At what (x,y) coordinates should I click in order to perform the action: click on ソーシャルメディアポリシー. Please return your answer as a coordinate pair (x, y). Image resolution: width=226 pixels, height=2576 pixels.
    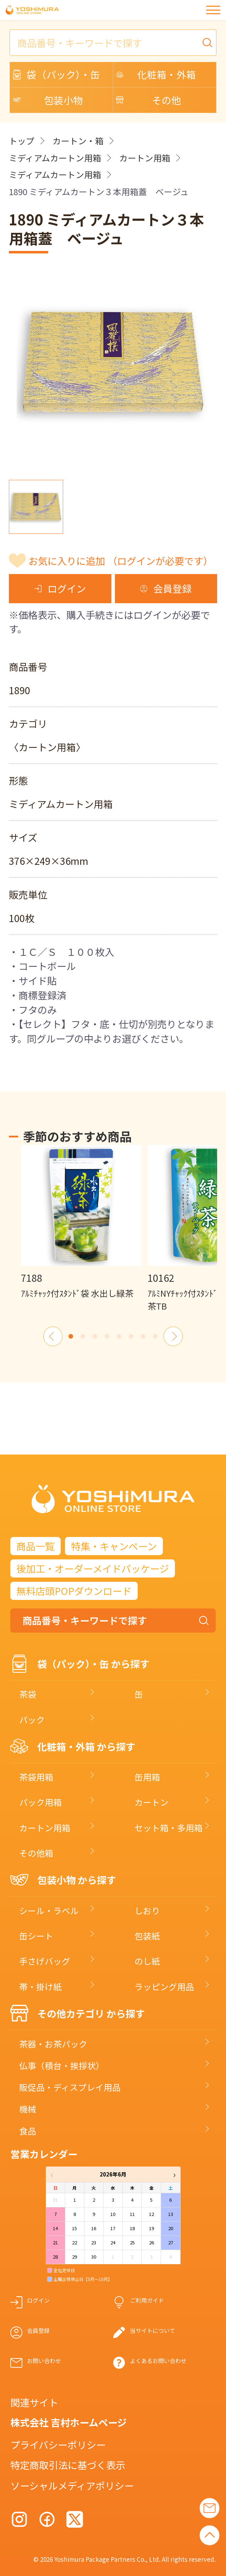
    Looking at the image, I should click on (72, 2485).